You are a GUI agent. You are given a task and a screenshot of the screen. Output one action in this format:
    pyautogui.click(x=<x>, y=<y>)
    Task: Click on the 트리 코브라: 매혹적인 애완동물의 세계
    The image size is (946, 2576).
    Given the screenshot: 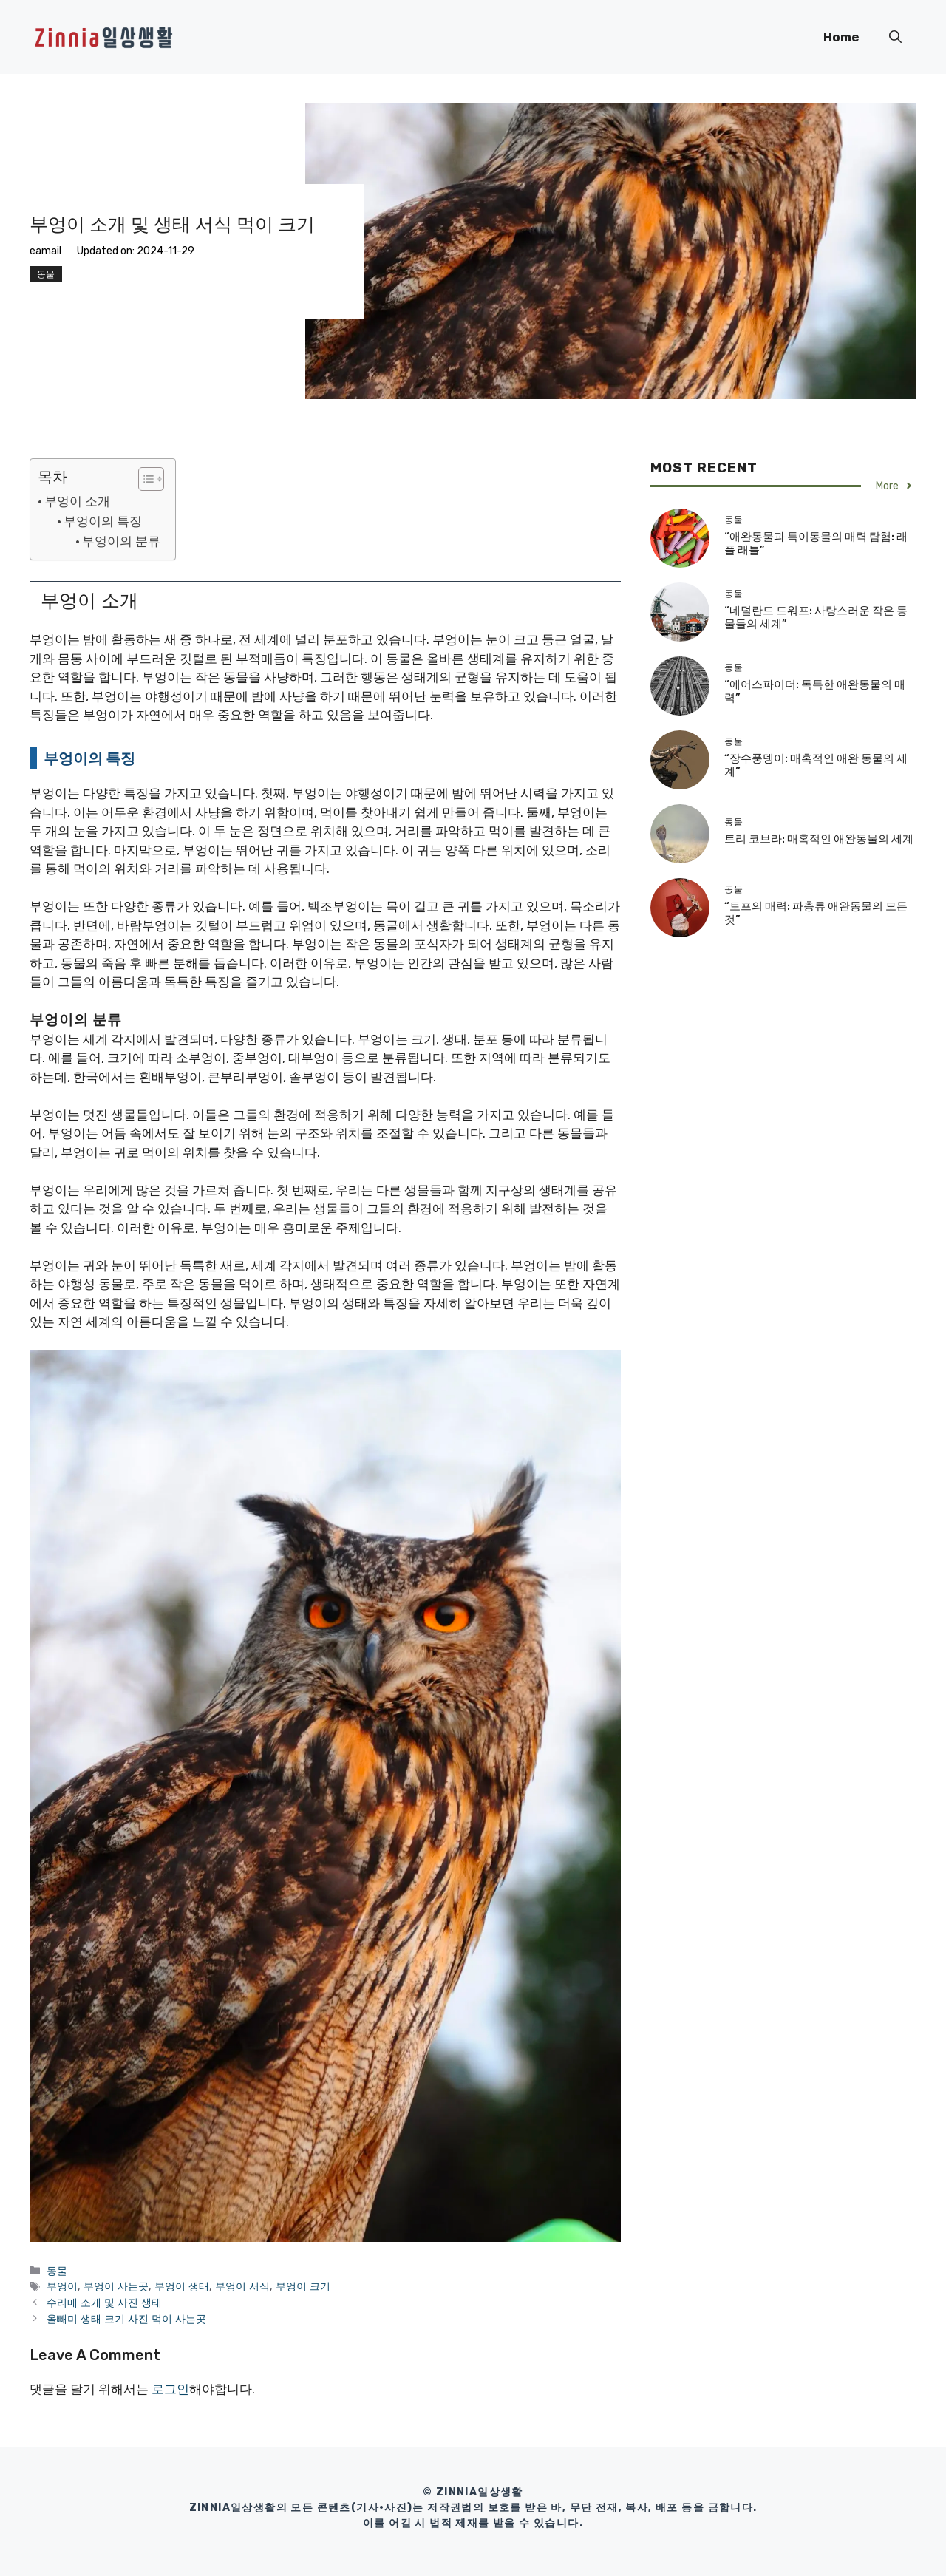 What is the action you would take?
    pyautogui.click(x=818, y=839)
    